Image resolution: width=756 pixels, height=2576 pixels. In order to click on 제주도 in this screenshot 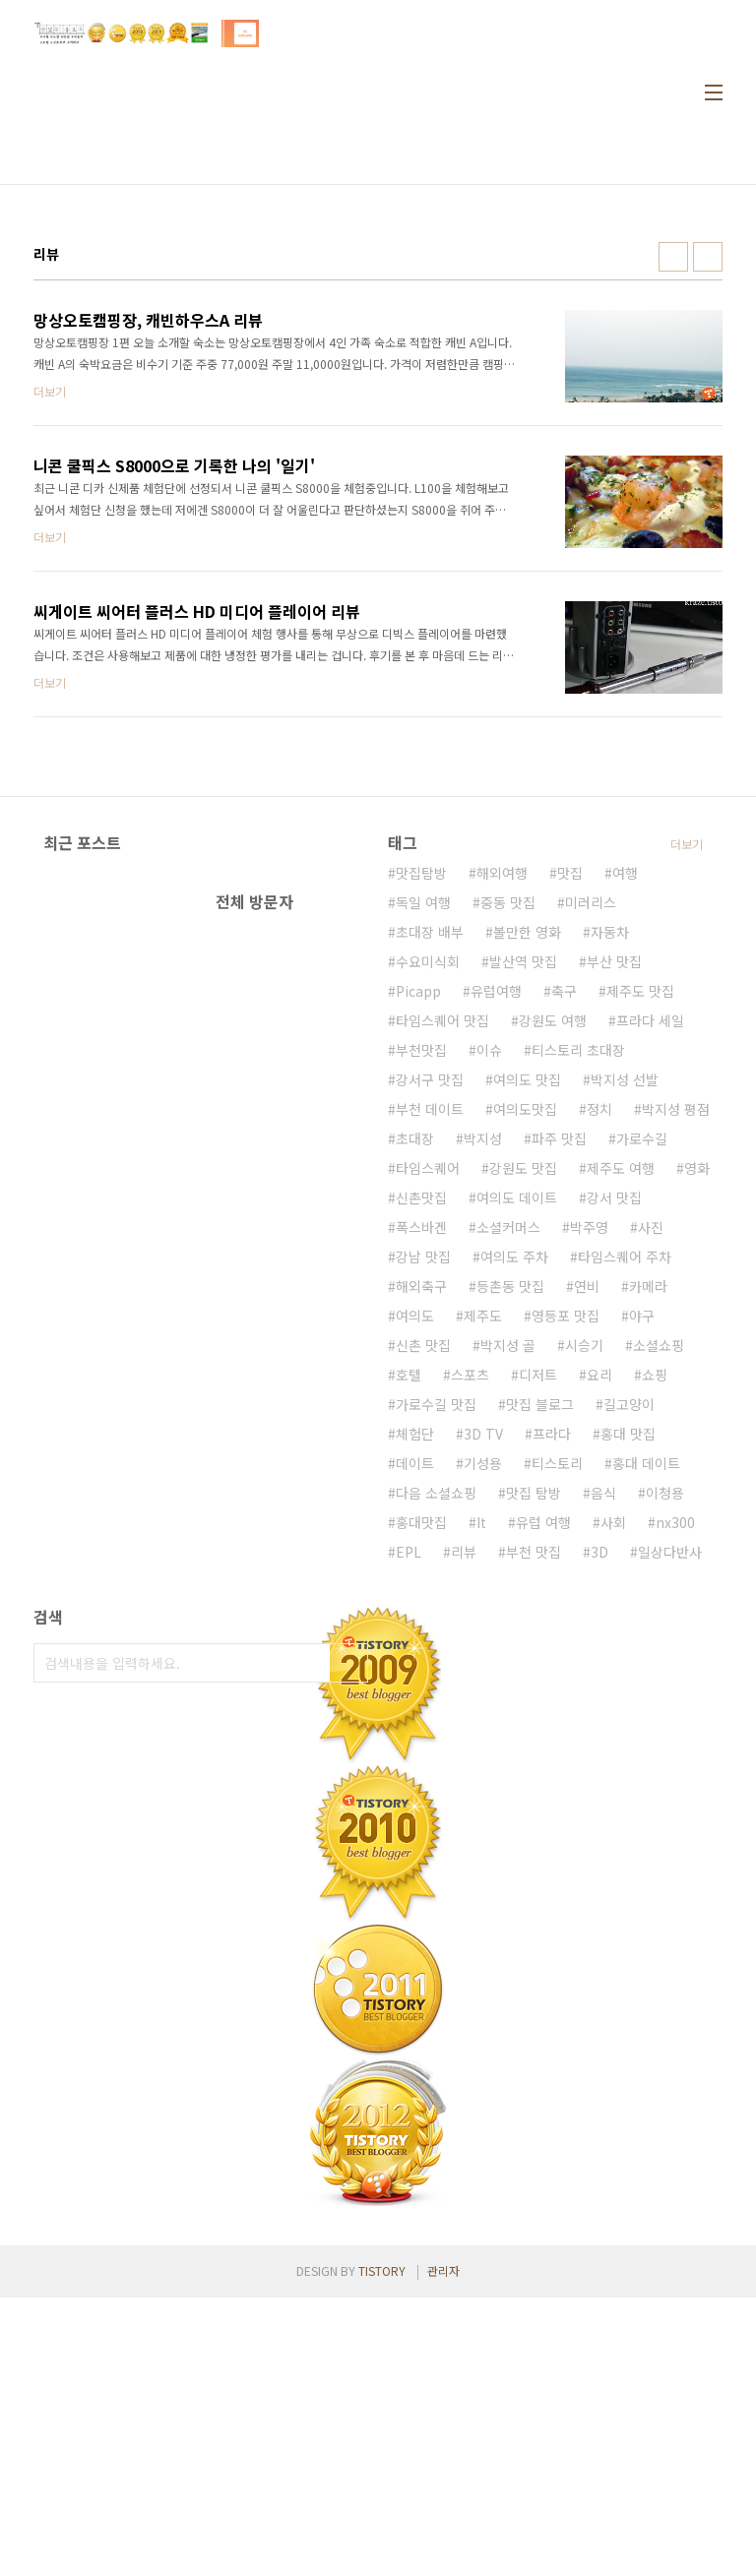, I will do `click(483, 1594)`.